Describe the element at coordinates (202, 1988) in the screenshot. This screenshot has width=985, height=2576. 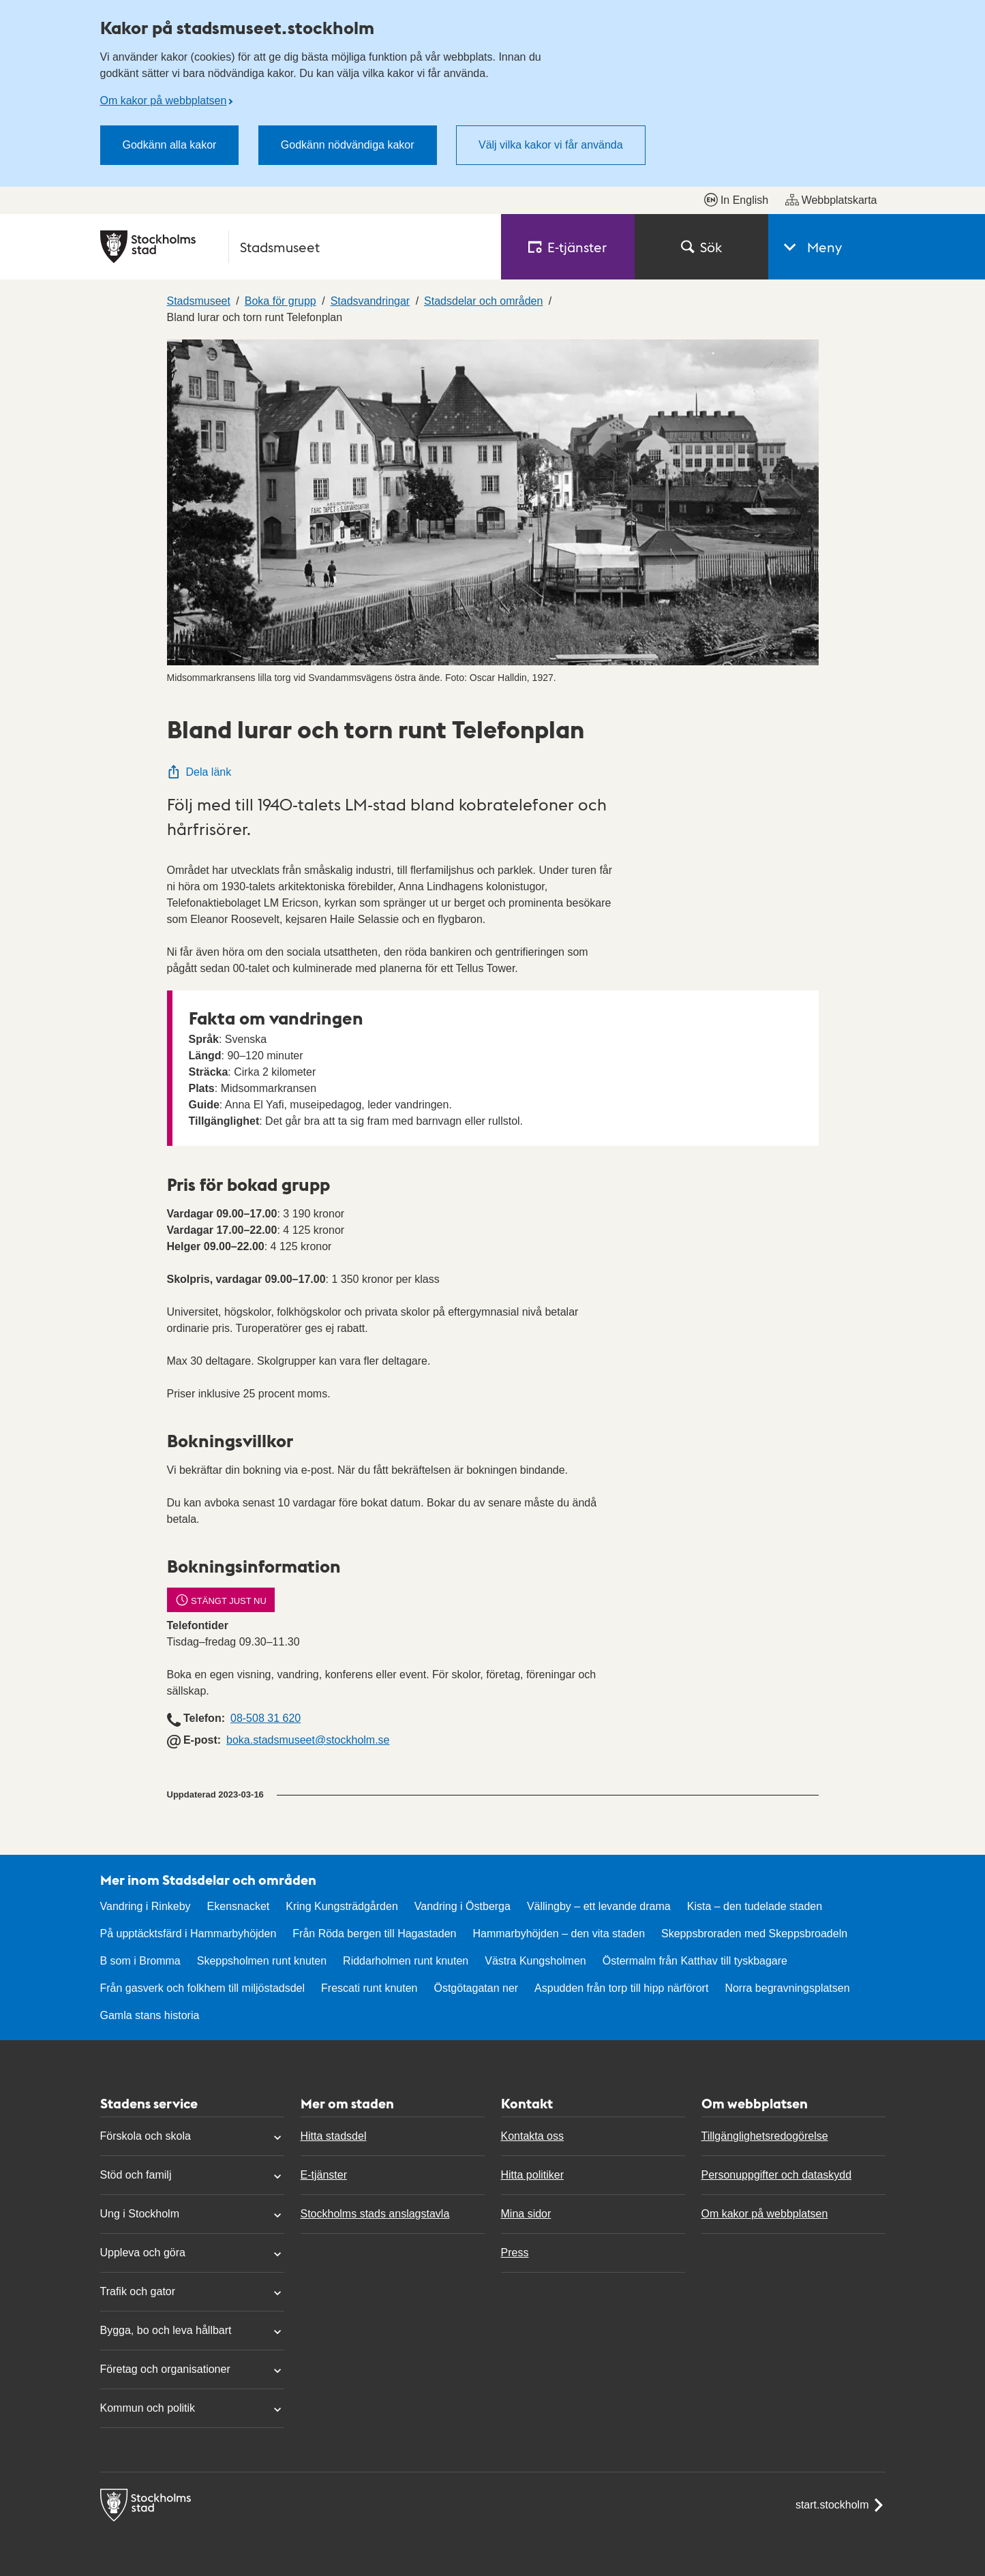
I see `Från gasverk och folkhem till miljöstadsdel` at that location.